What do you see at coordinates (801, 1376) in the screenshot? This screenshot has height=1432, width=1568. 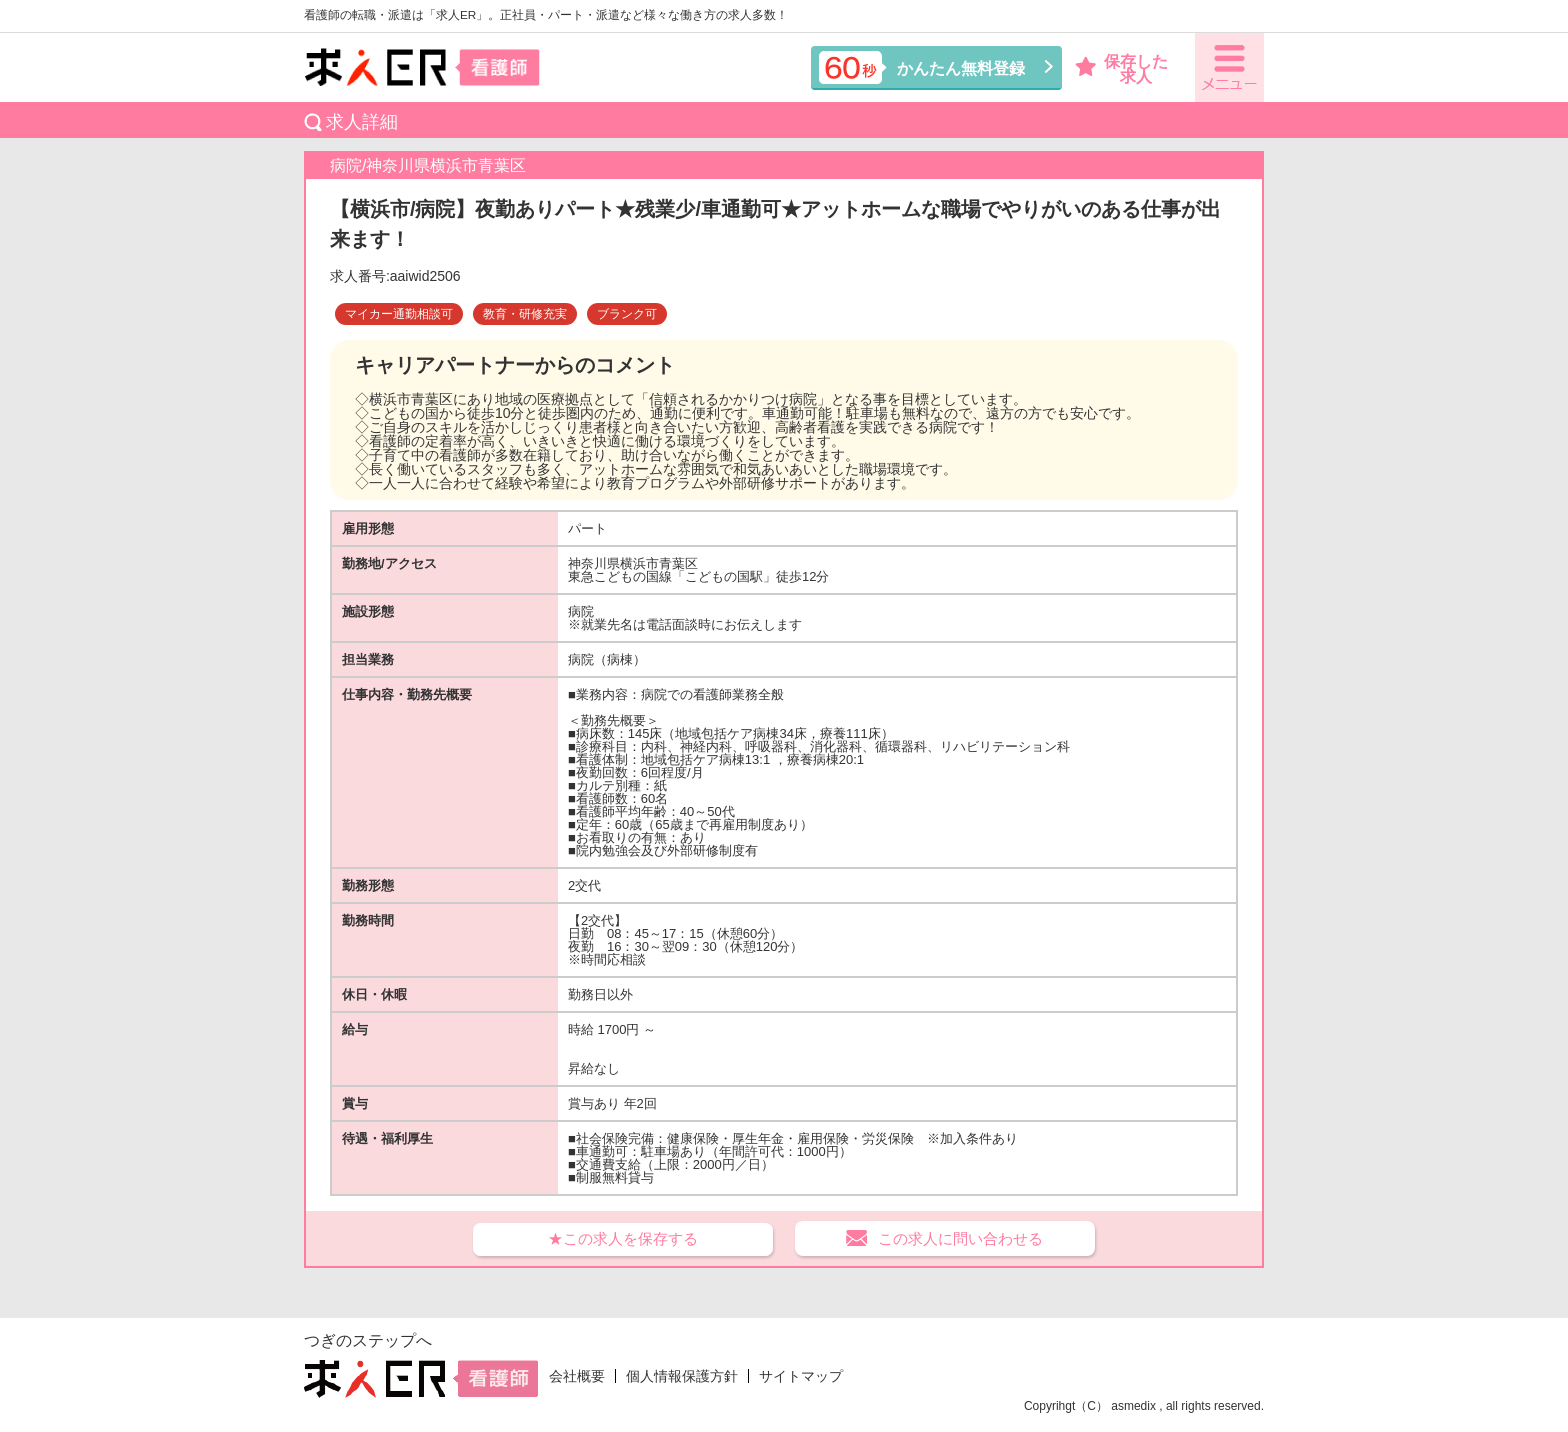 I see `サイトマップ` at bounding box center [801, 1376].